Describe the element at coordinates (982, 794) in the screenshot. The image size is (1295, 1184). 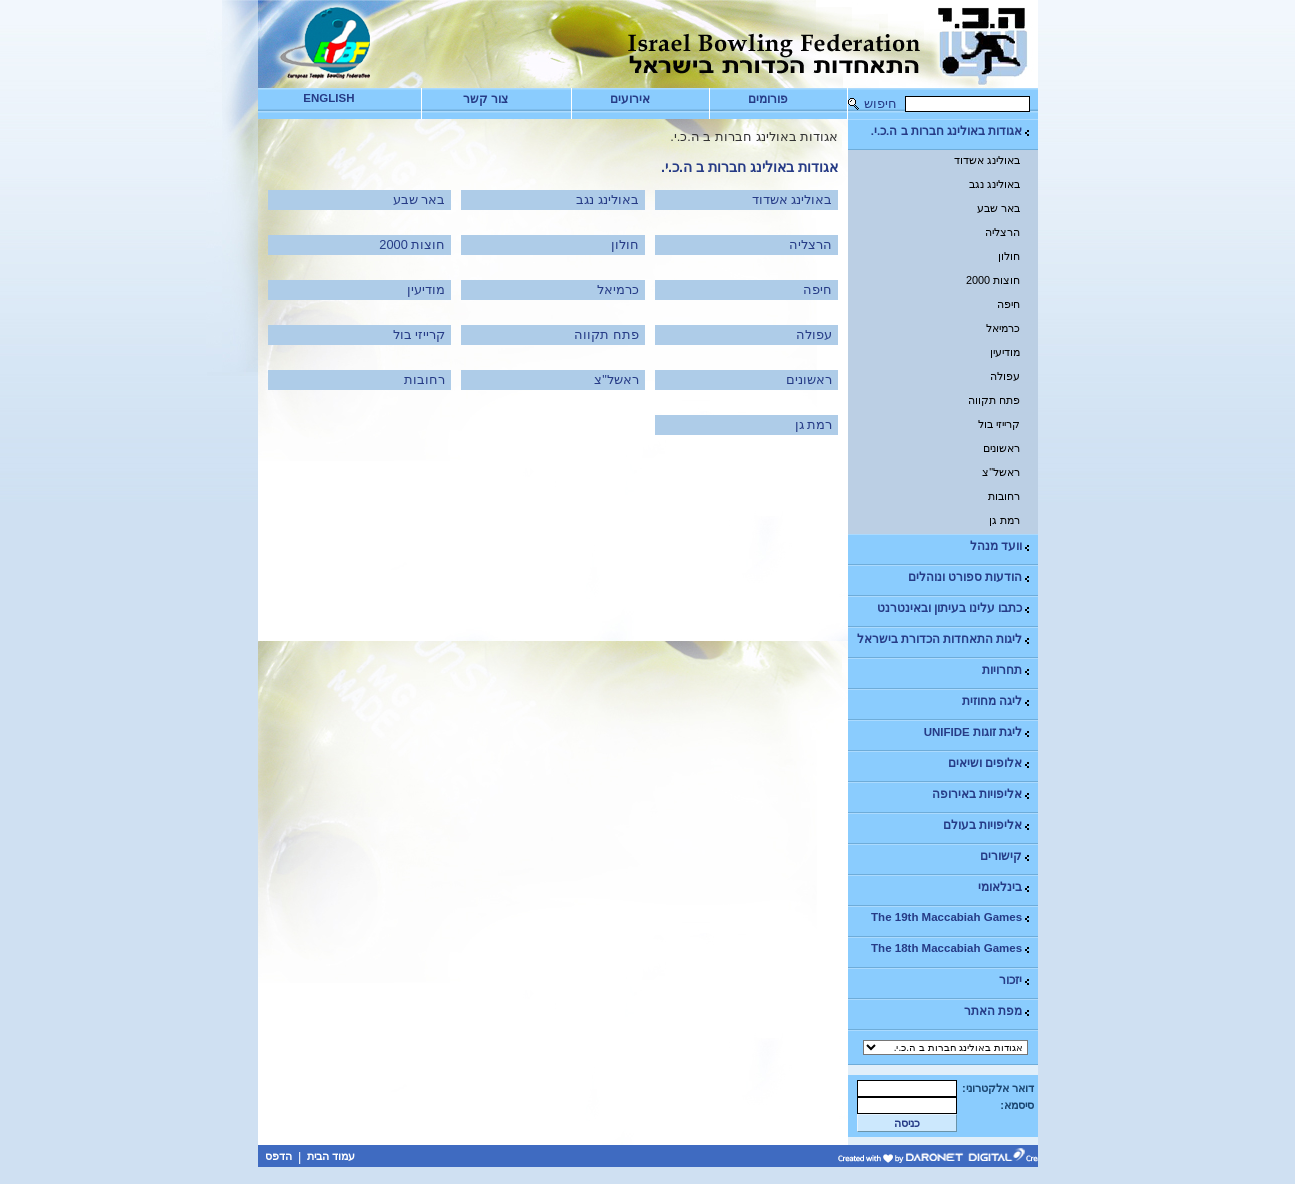
I see `אליפויות באירופה` at that location.